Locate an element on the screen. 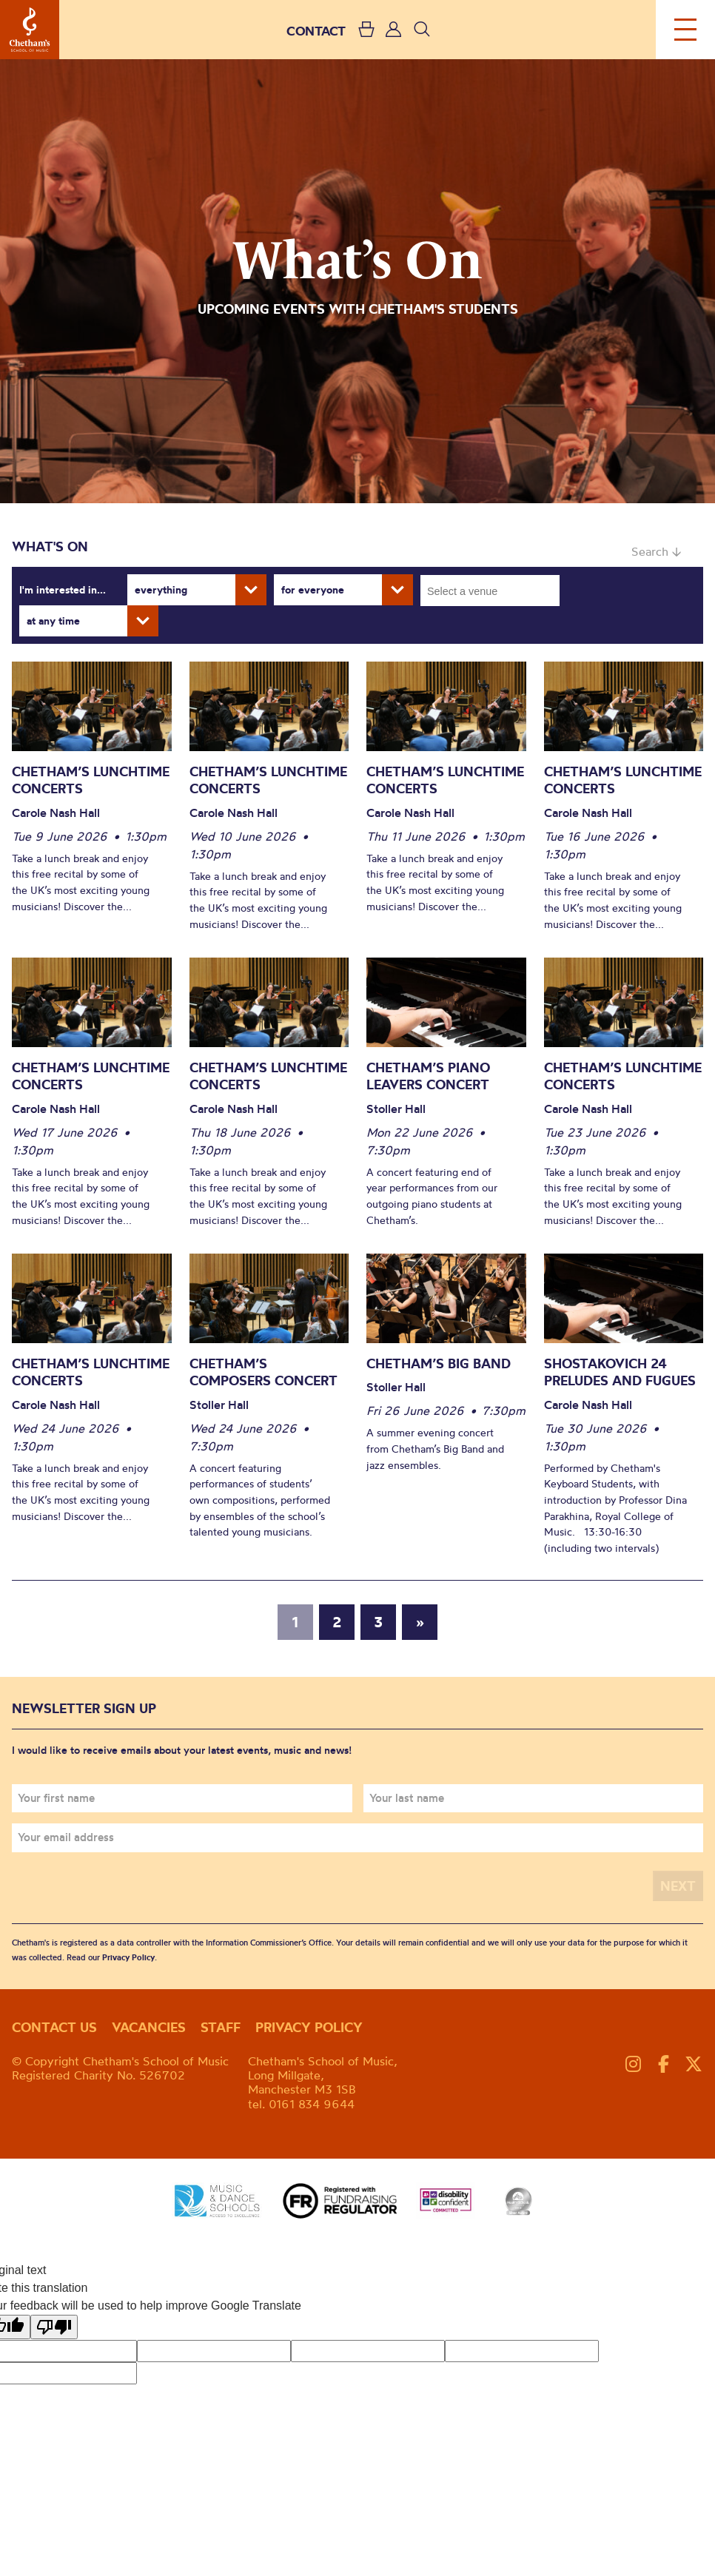 The height and width of the screenshot is (2576, 715). [Poor translation] is located at coordinates (54, 2327).